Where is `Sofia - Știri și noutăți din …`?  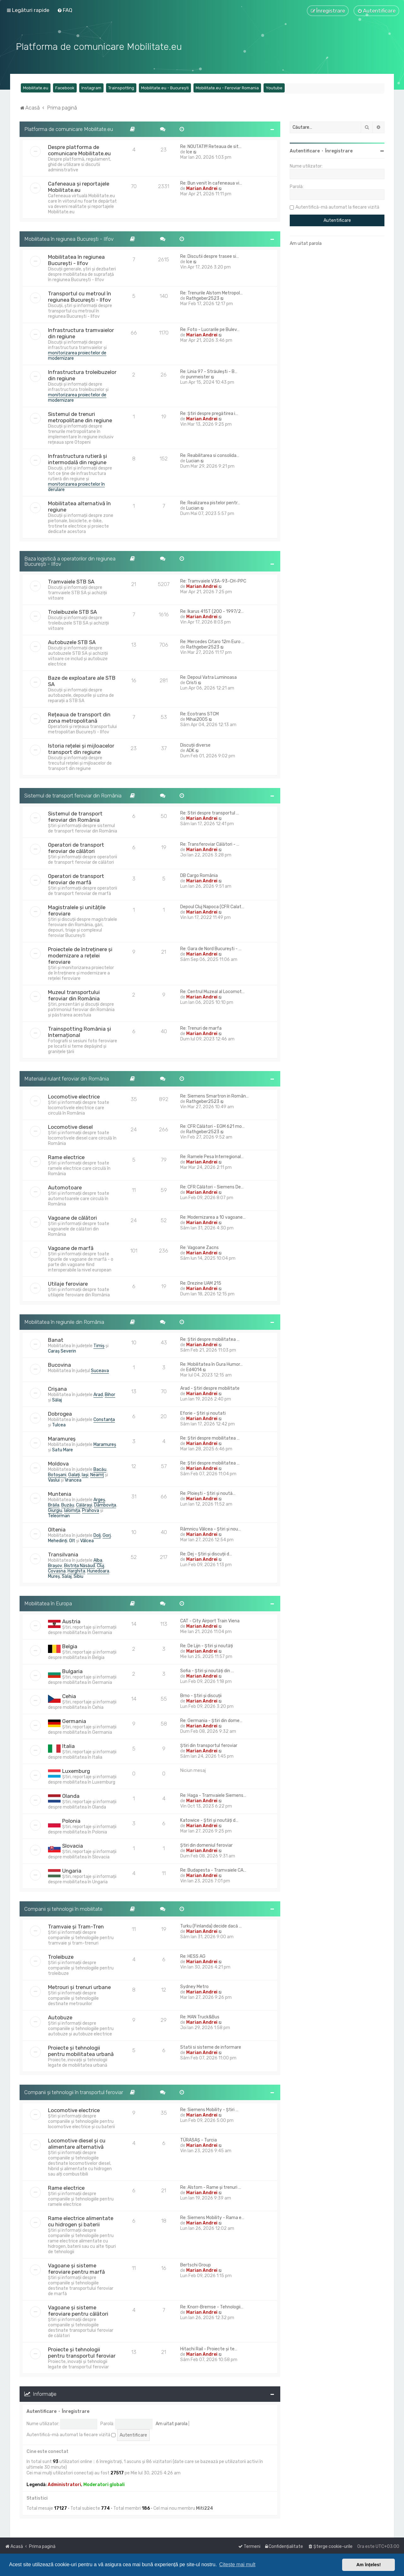
Sofia - Știri și noutăți din … is located at coordinates (207, 1670).